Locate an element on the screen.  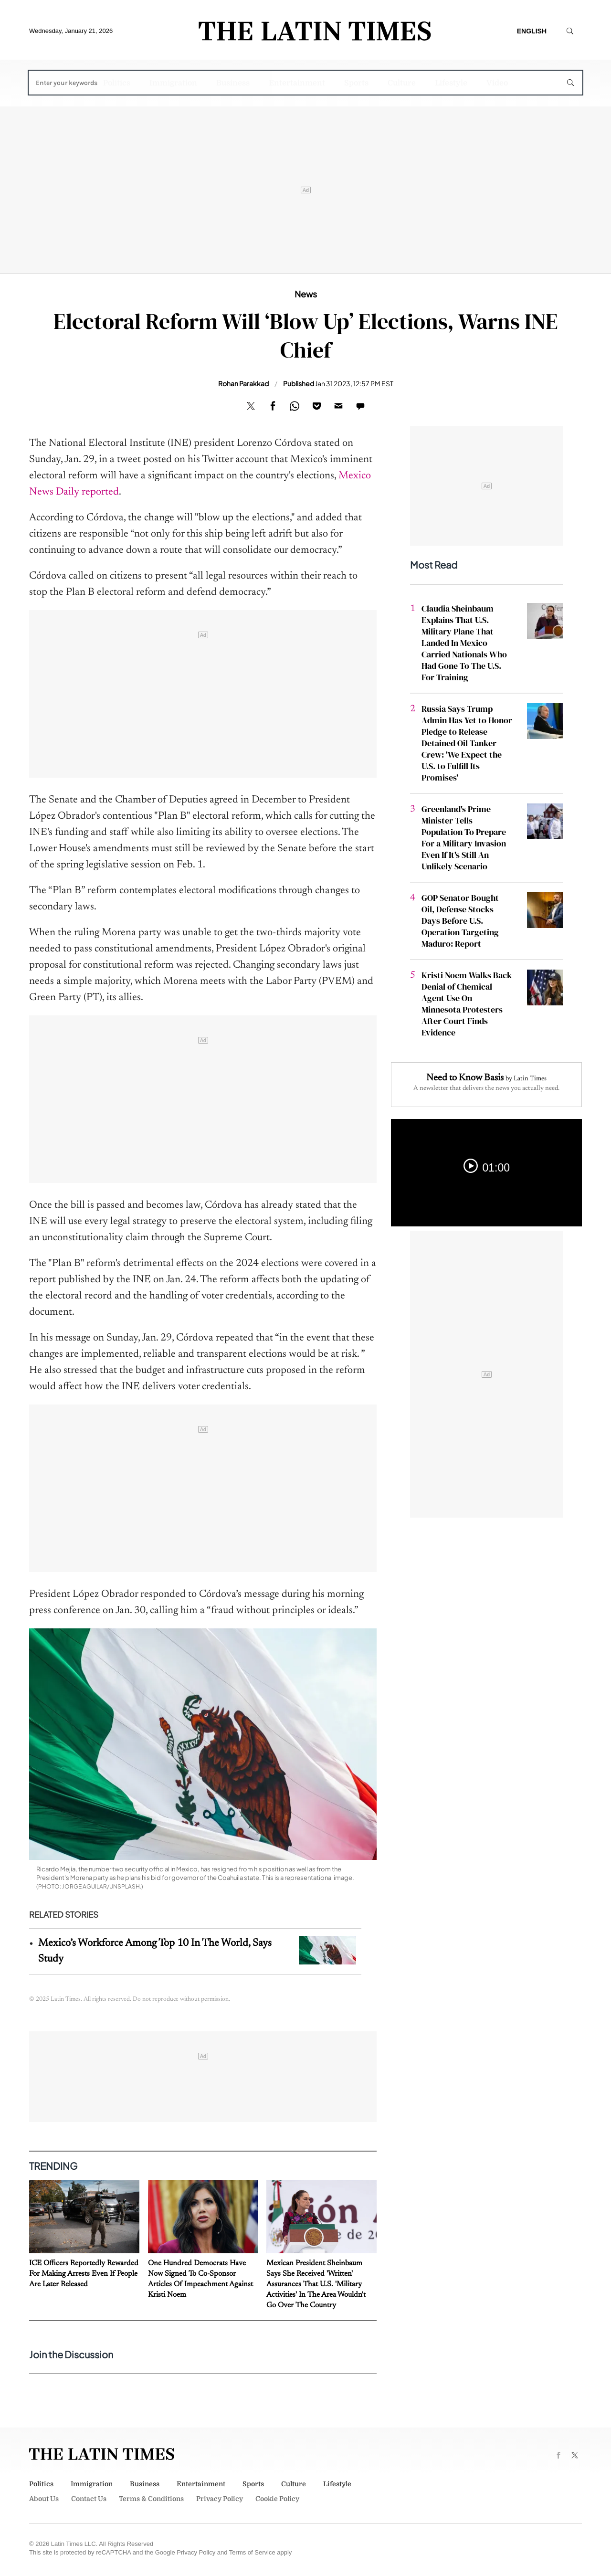
Politics is located at coordinates (116, 83).